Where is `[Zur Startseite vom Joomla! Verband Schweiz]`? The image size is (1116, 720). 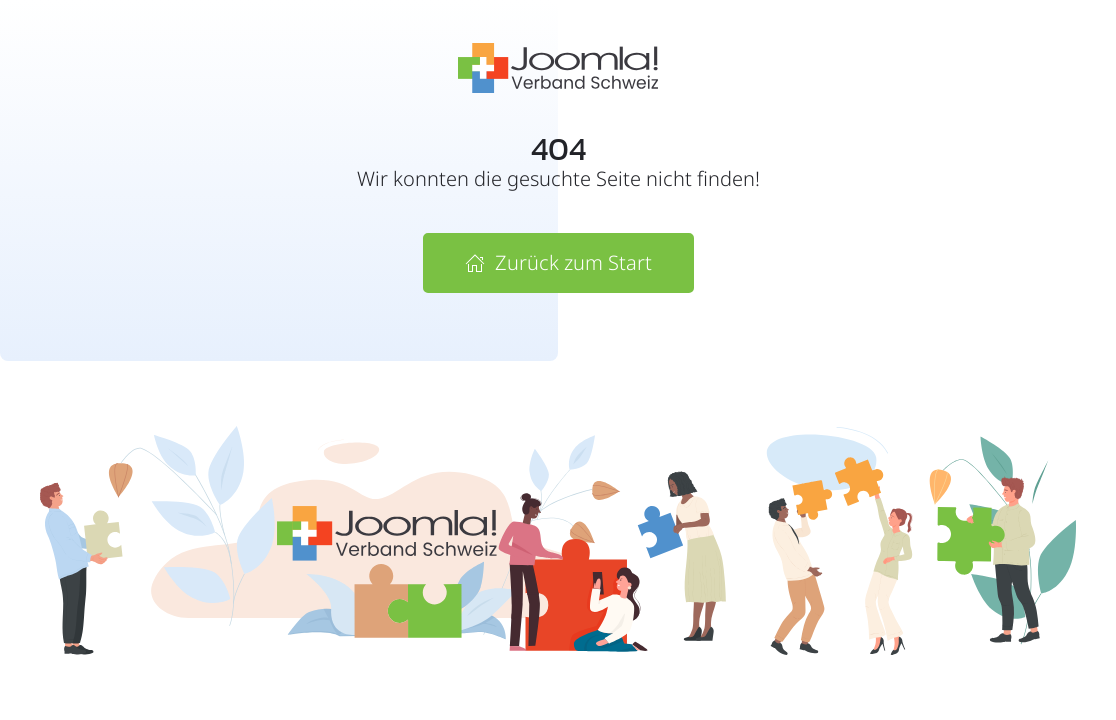 [Zur Startseite vom Joomla! Verband Schweiz] is located at coordinates (558, 66).